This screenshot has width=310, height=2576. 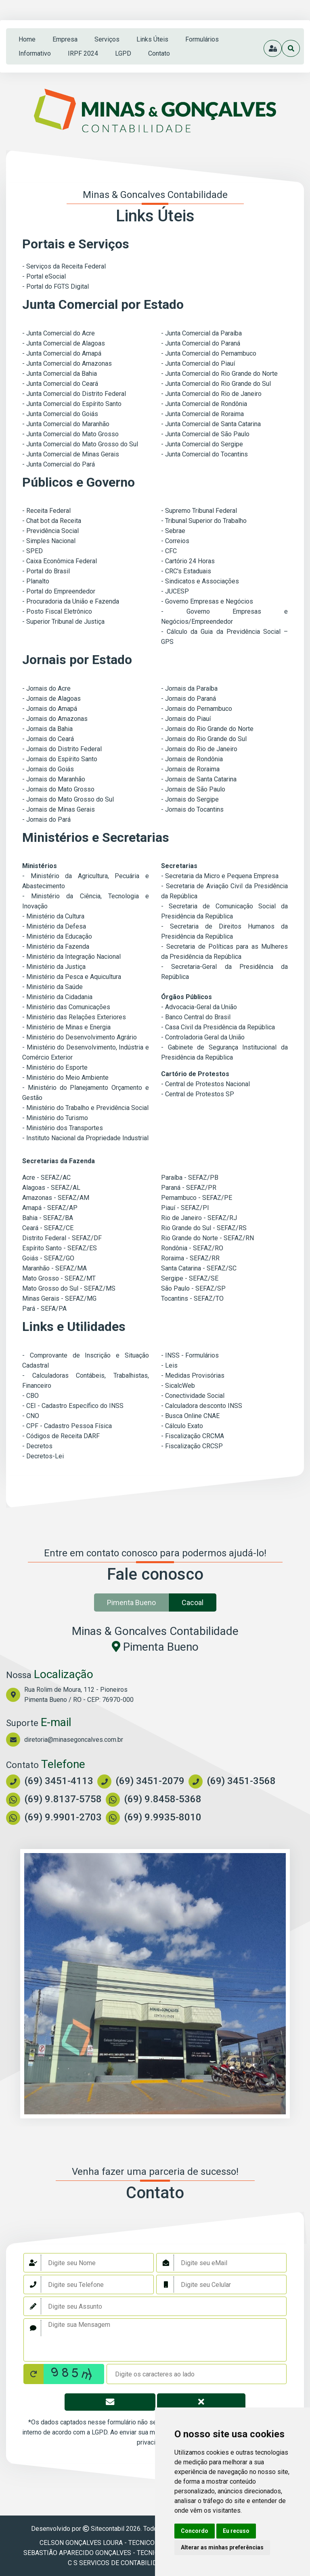 I want to click on - Junta Comercial do Piauí, so click(x=198, y=363).